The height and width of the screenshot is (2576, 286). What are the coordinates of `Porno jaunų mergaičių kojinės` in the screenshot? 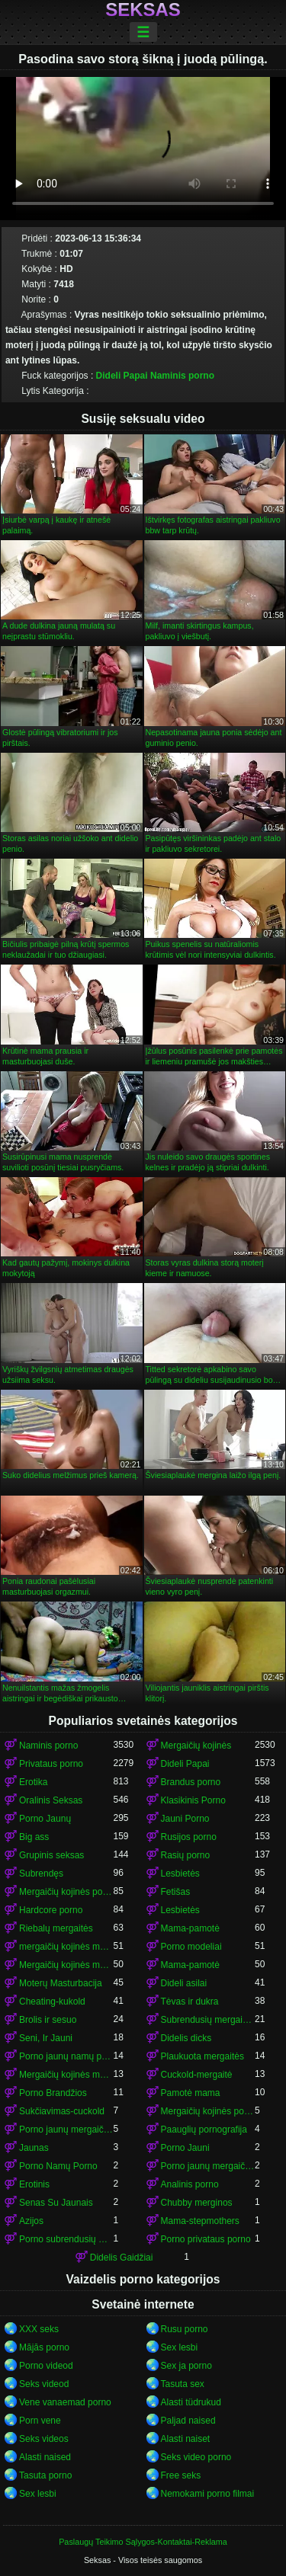 It's located at (66, 2129).